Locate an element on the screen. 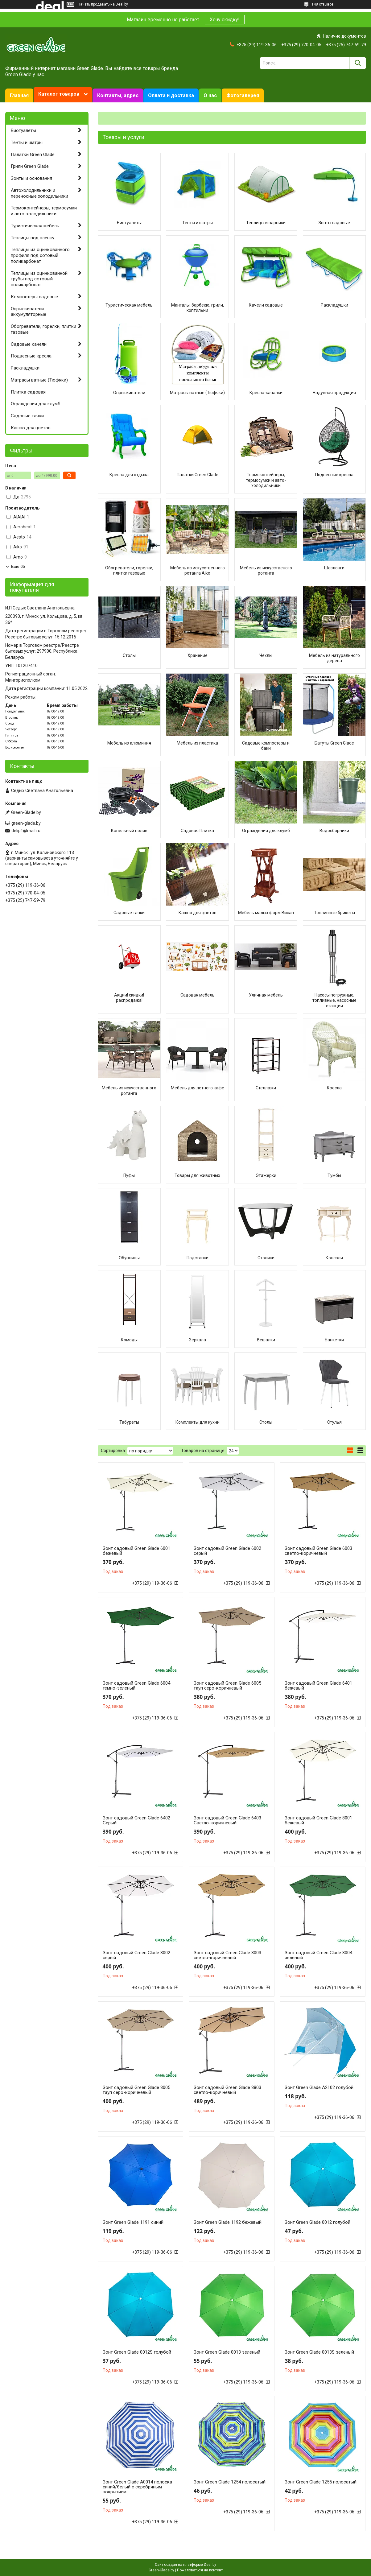  Зеркала is located at coordinates (197, 1339).